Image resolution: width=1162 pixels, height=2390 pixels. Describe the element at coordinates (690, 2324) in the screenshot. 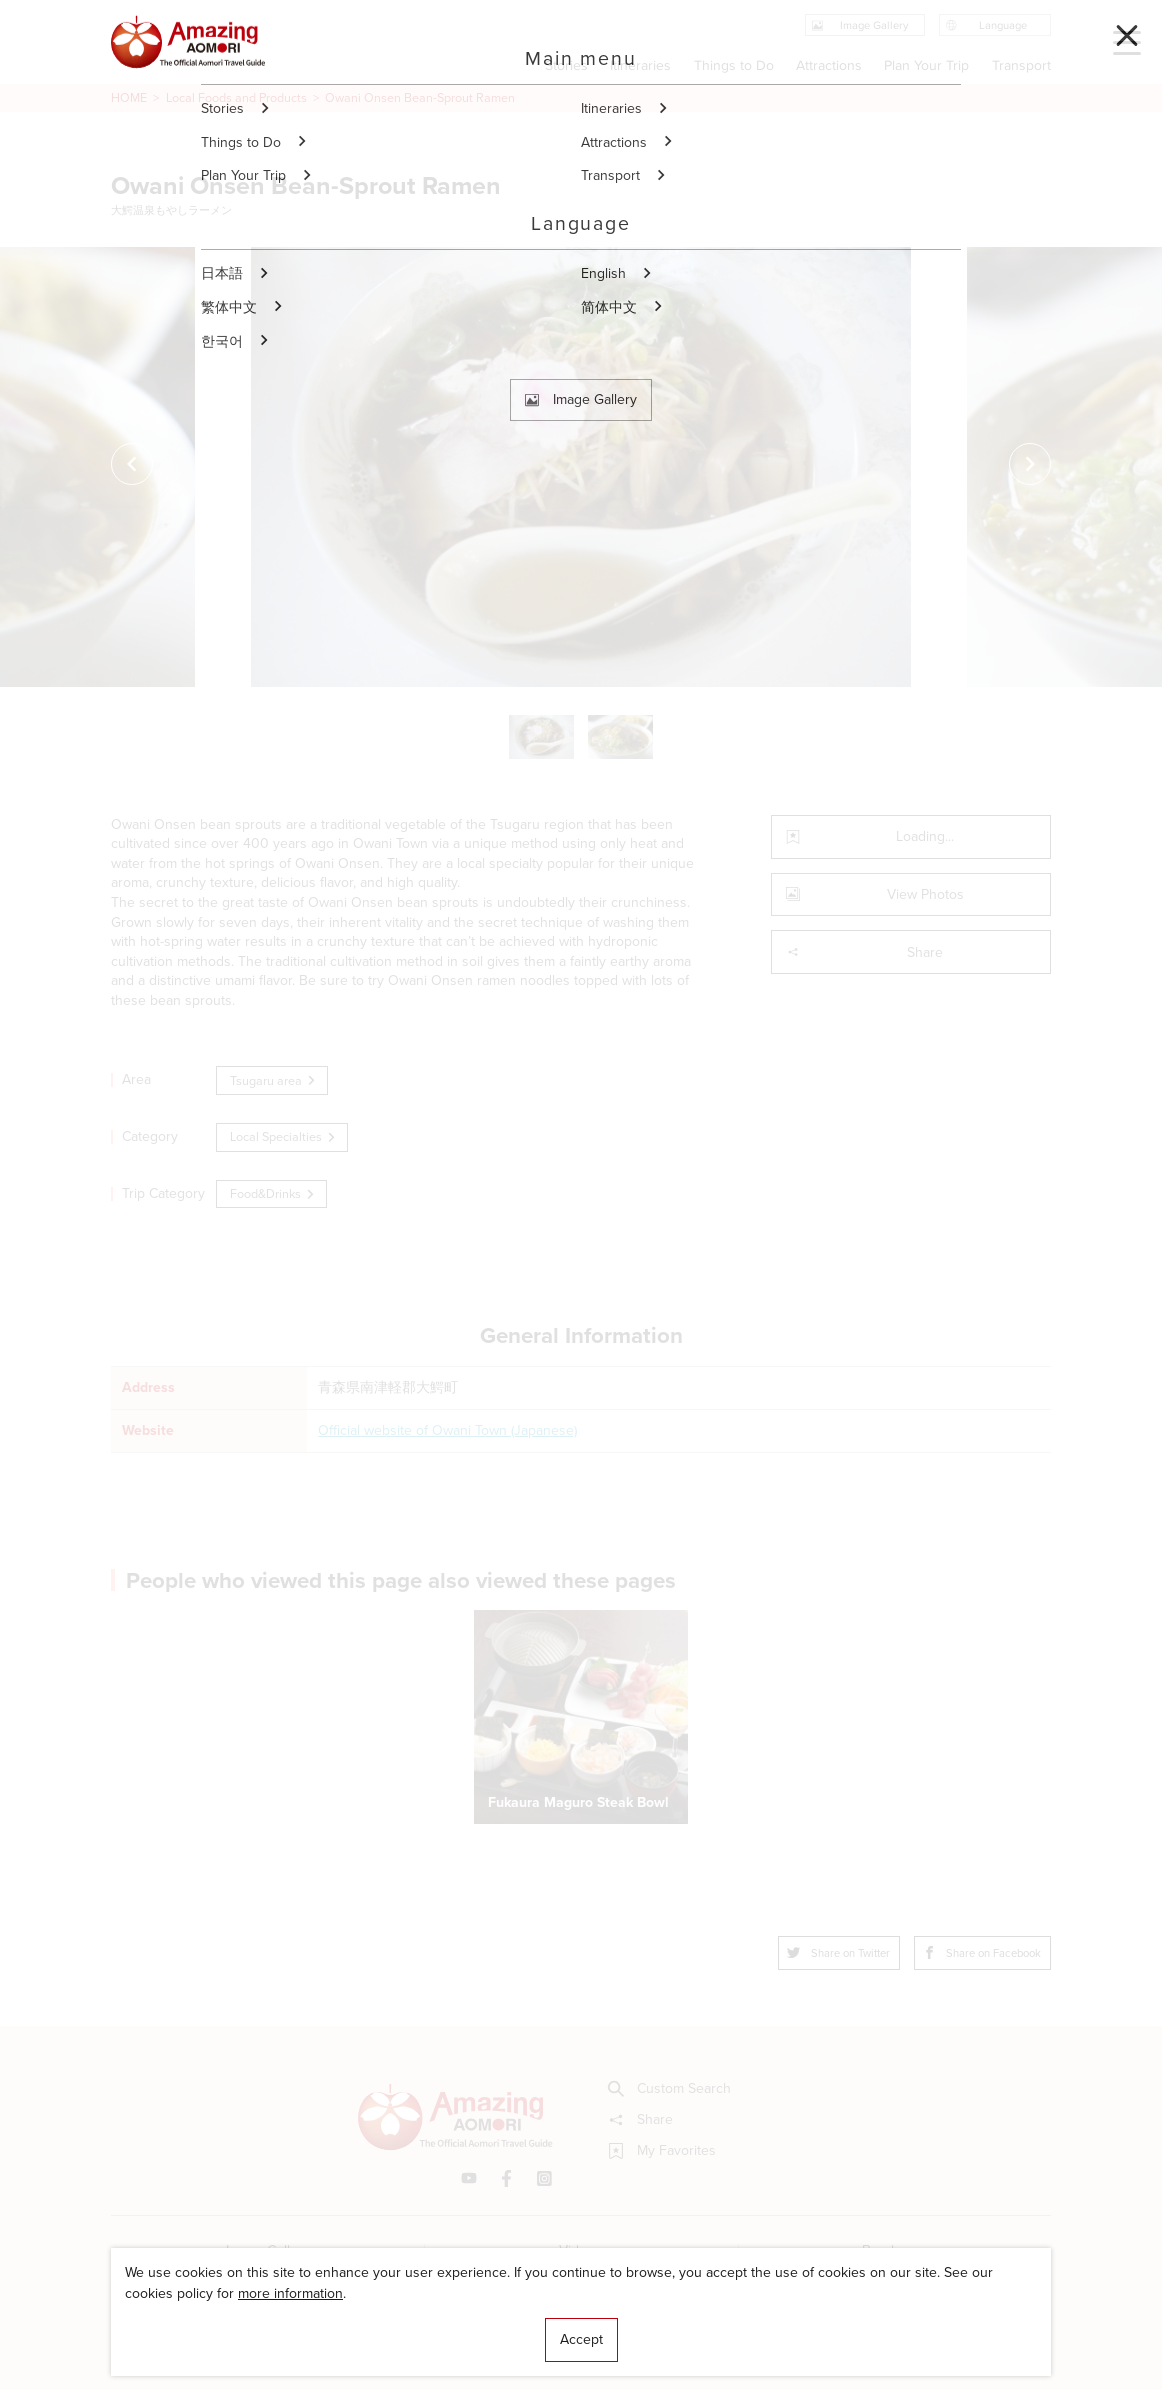

I see `Useful Information` at that location.